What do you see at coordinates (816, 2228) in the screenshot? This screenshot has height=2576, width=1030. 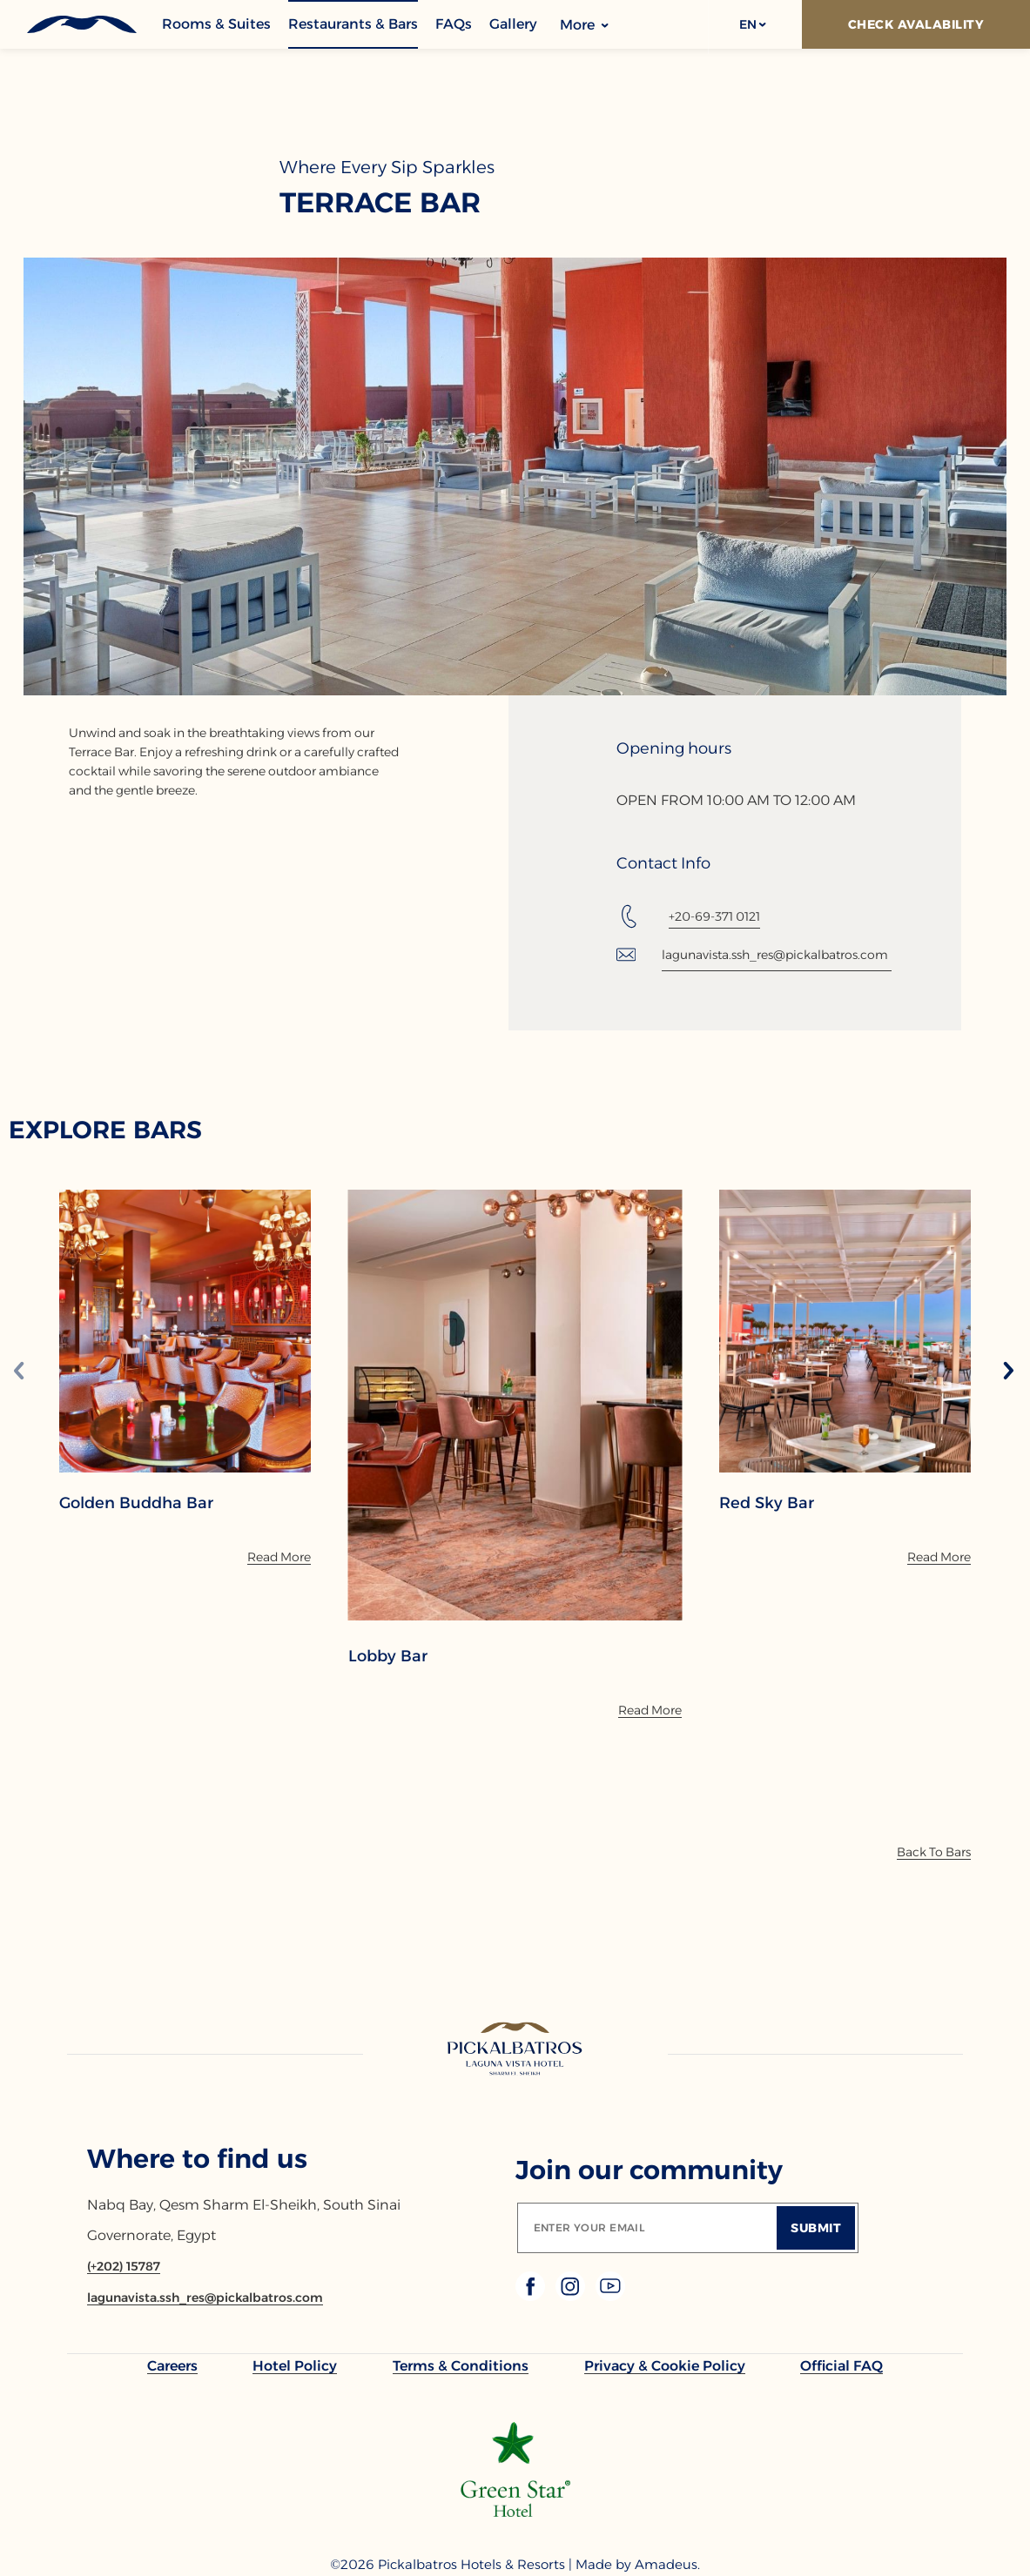 I see `[Submit]` at bounding box center [816, 2228].